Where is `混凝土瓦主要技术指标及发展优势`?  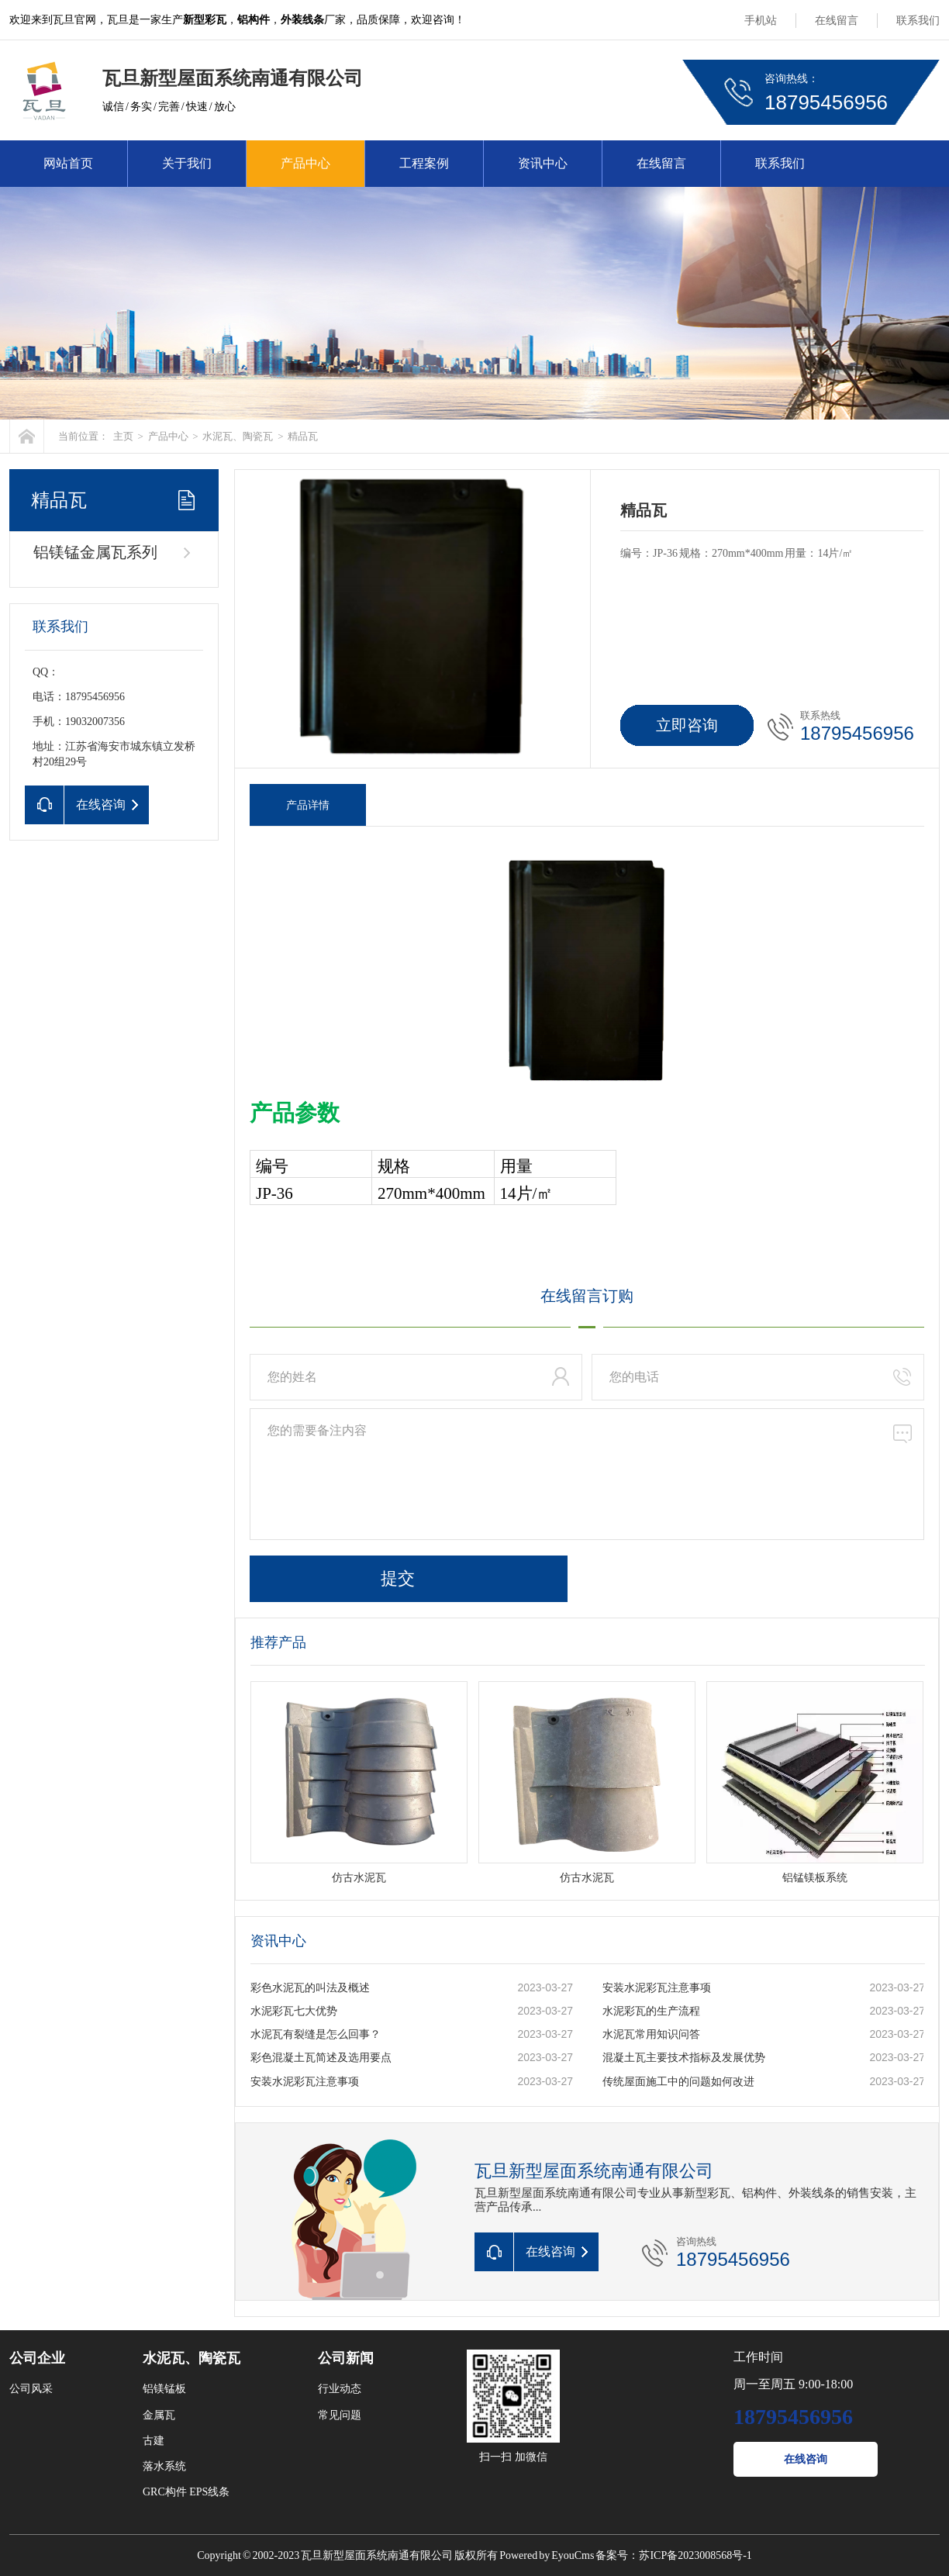 混凝土瓦主要技术指标及发展优势 is located at coordinates (683, 2057).